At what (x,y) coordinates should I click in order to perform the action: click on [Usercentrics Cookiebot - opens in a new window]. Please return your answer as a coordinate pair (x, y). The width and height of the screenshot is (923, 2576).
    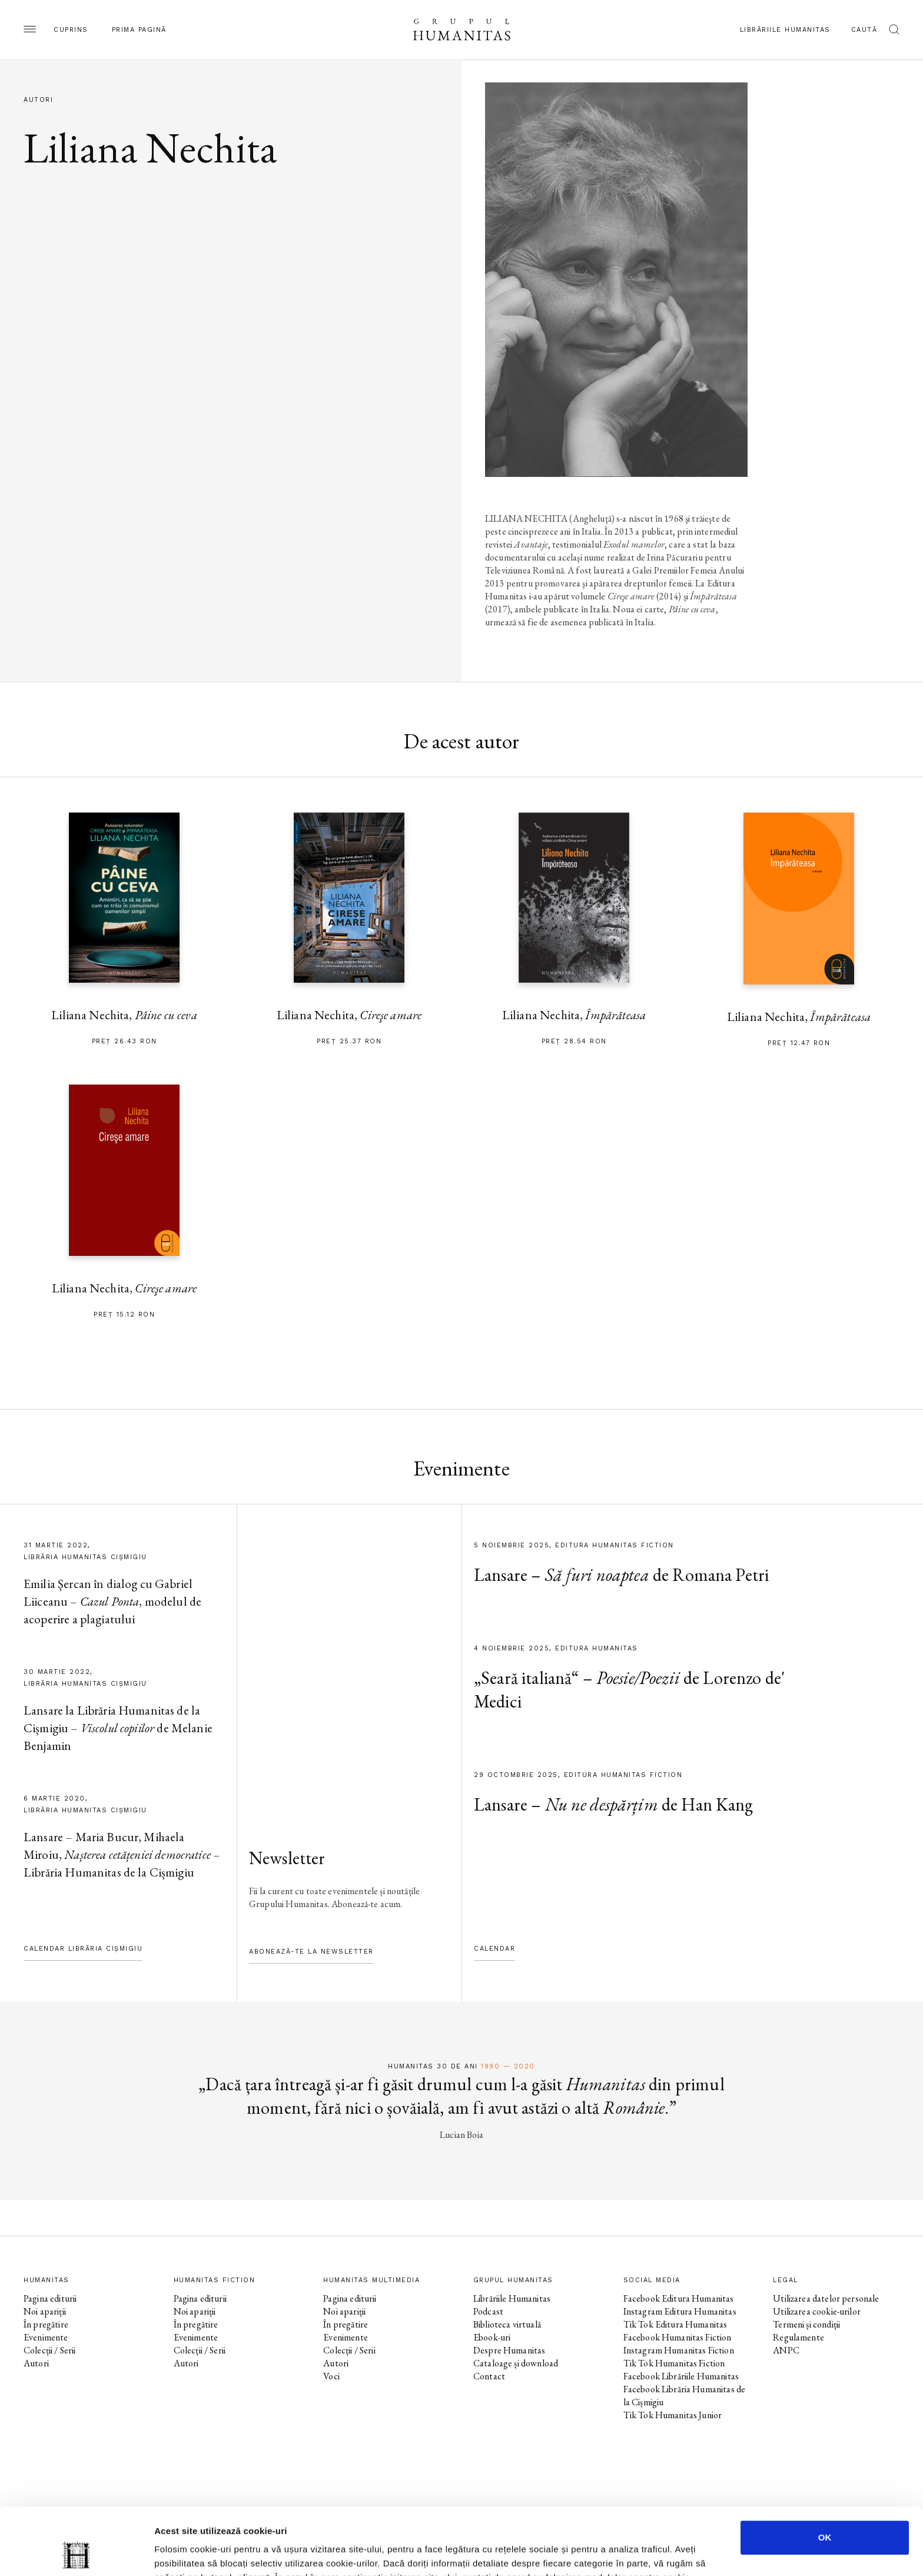
    Looking at the image, I should click on (76, 2553).